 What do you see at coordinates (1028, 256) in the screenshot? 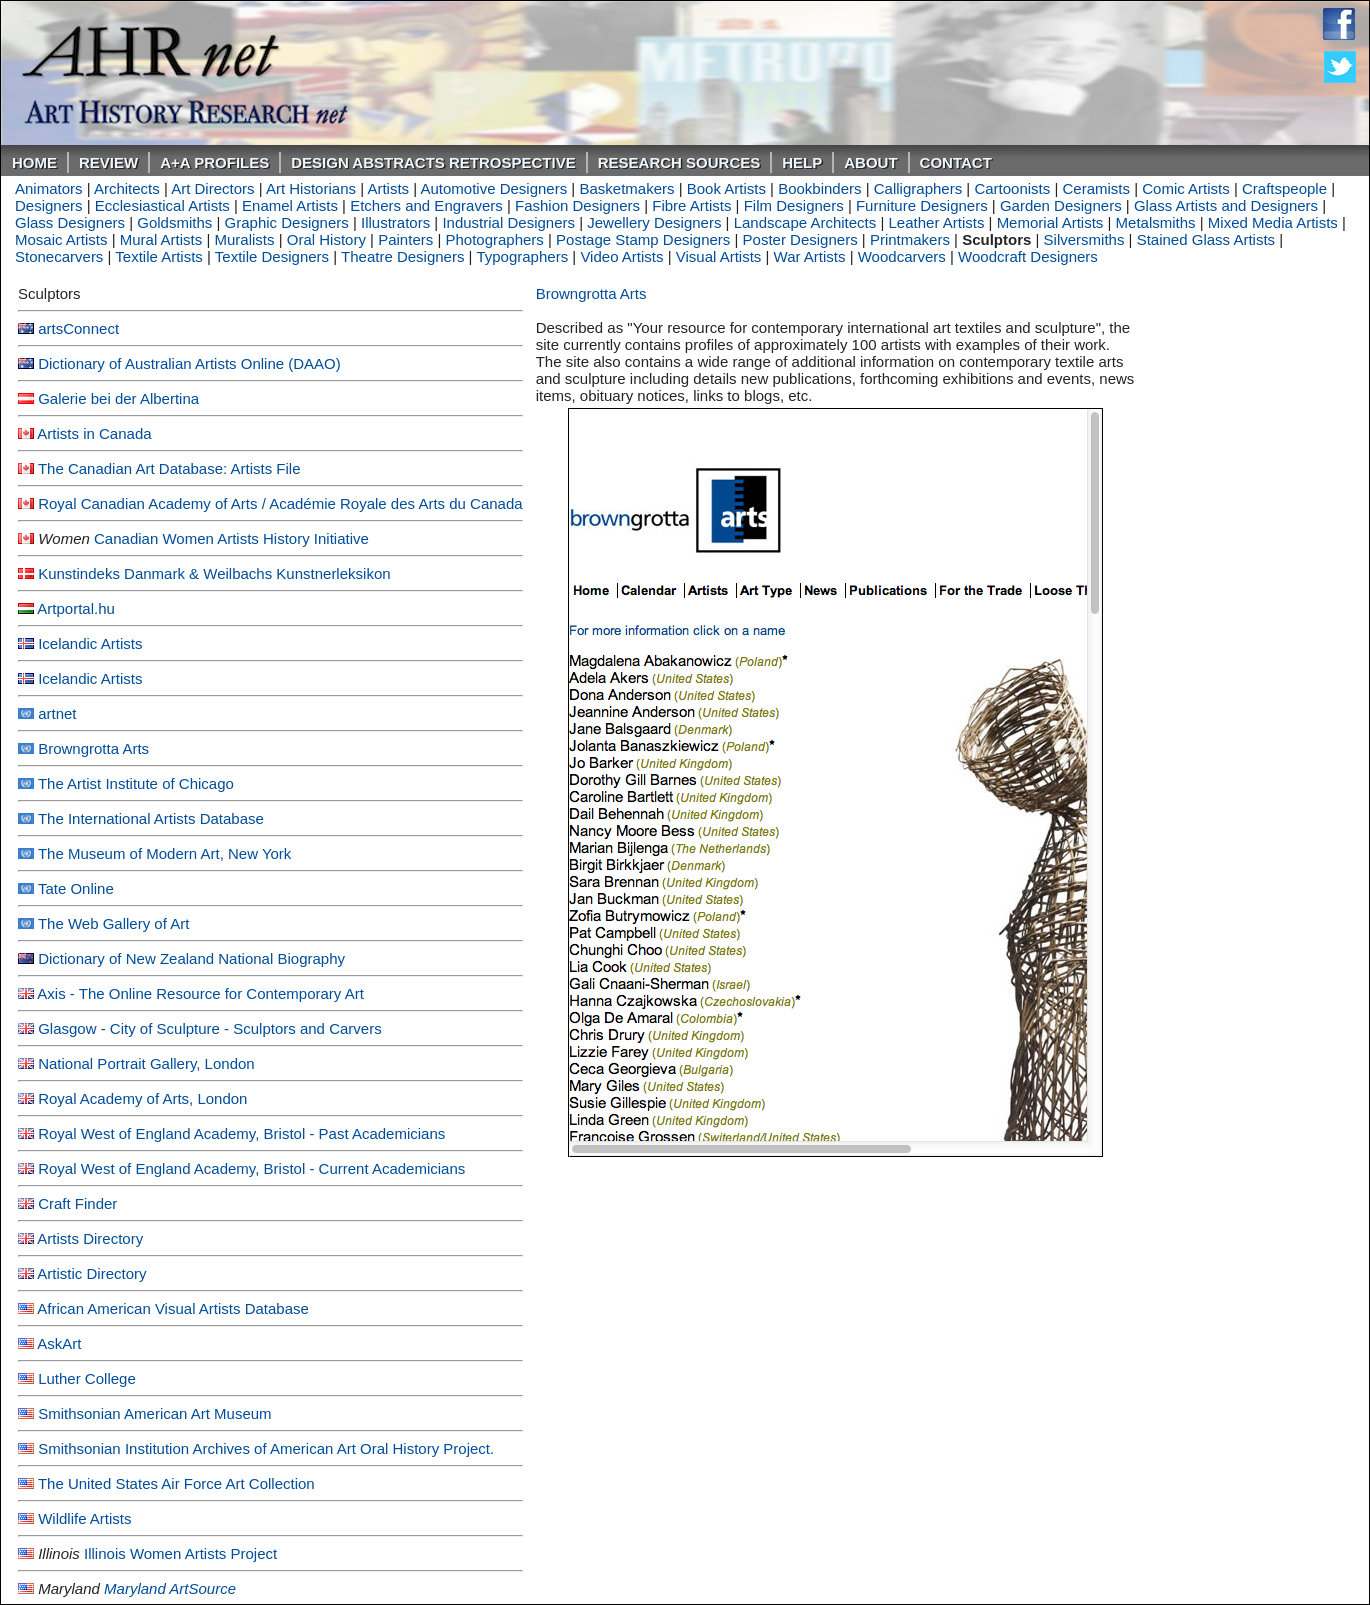
I see `Woodcraft Designers` at bounding box center [1028, 256].